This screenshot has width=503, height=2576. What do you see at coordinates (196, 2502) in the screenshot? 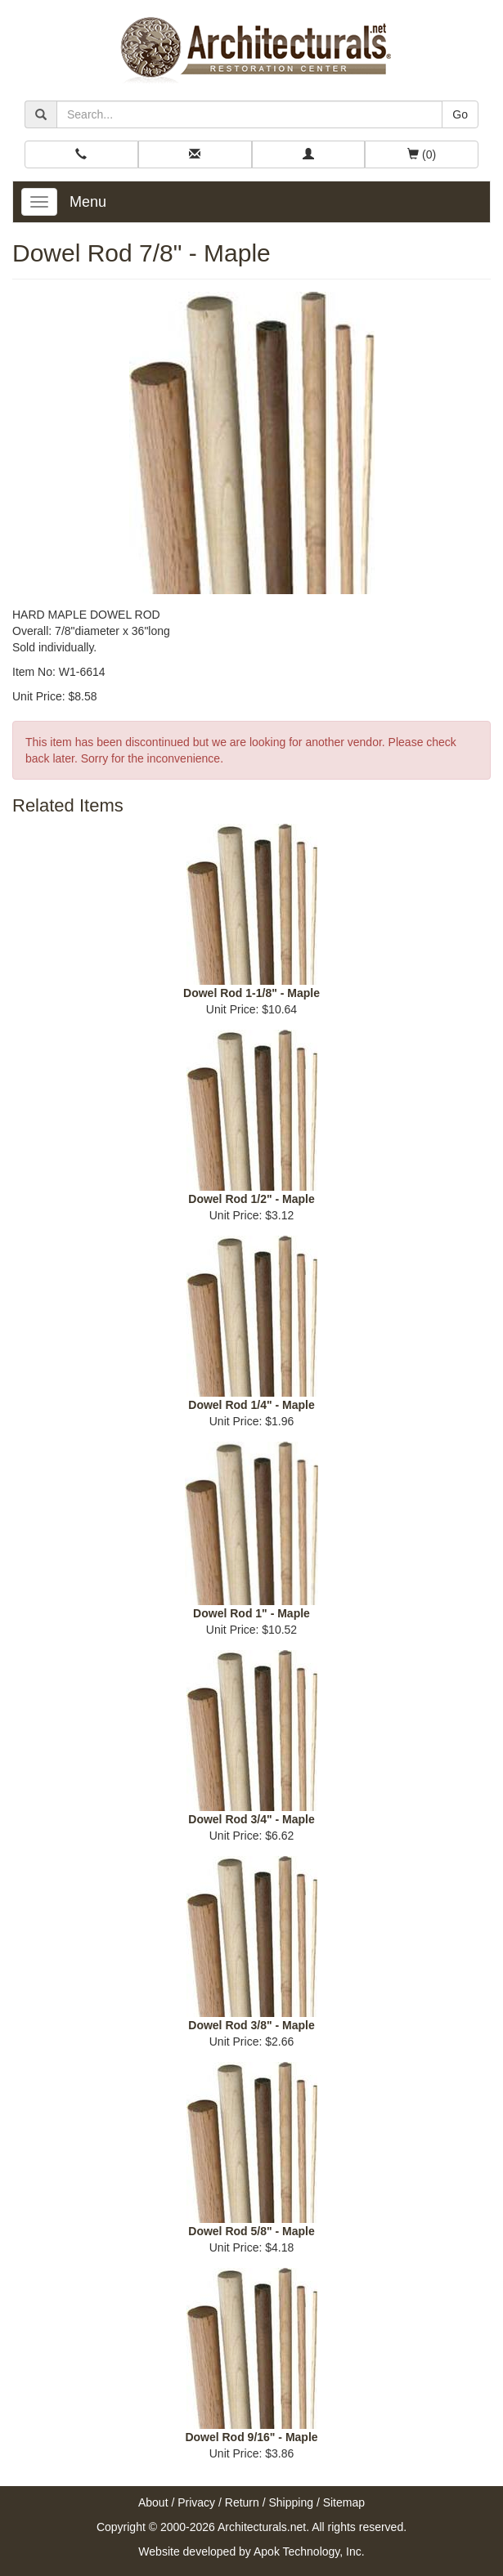
I see `Privacy` at bounding box center [196, 2502].